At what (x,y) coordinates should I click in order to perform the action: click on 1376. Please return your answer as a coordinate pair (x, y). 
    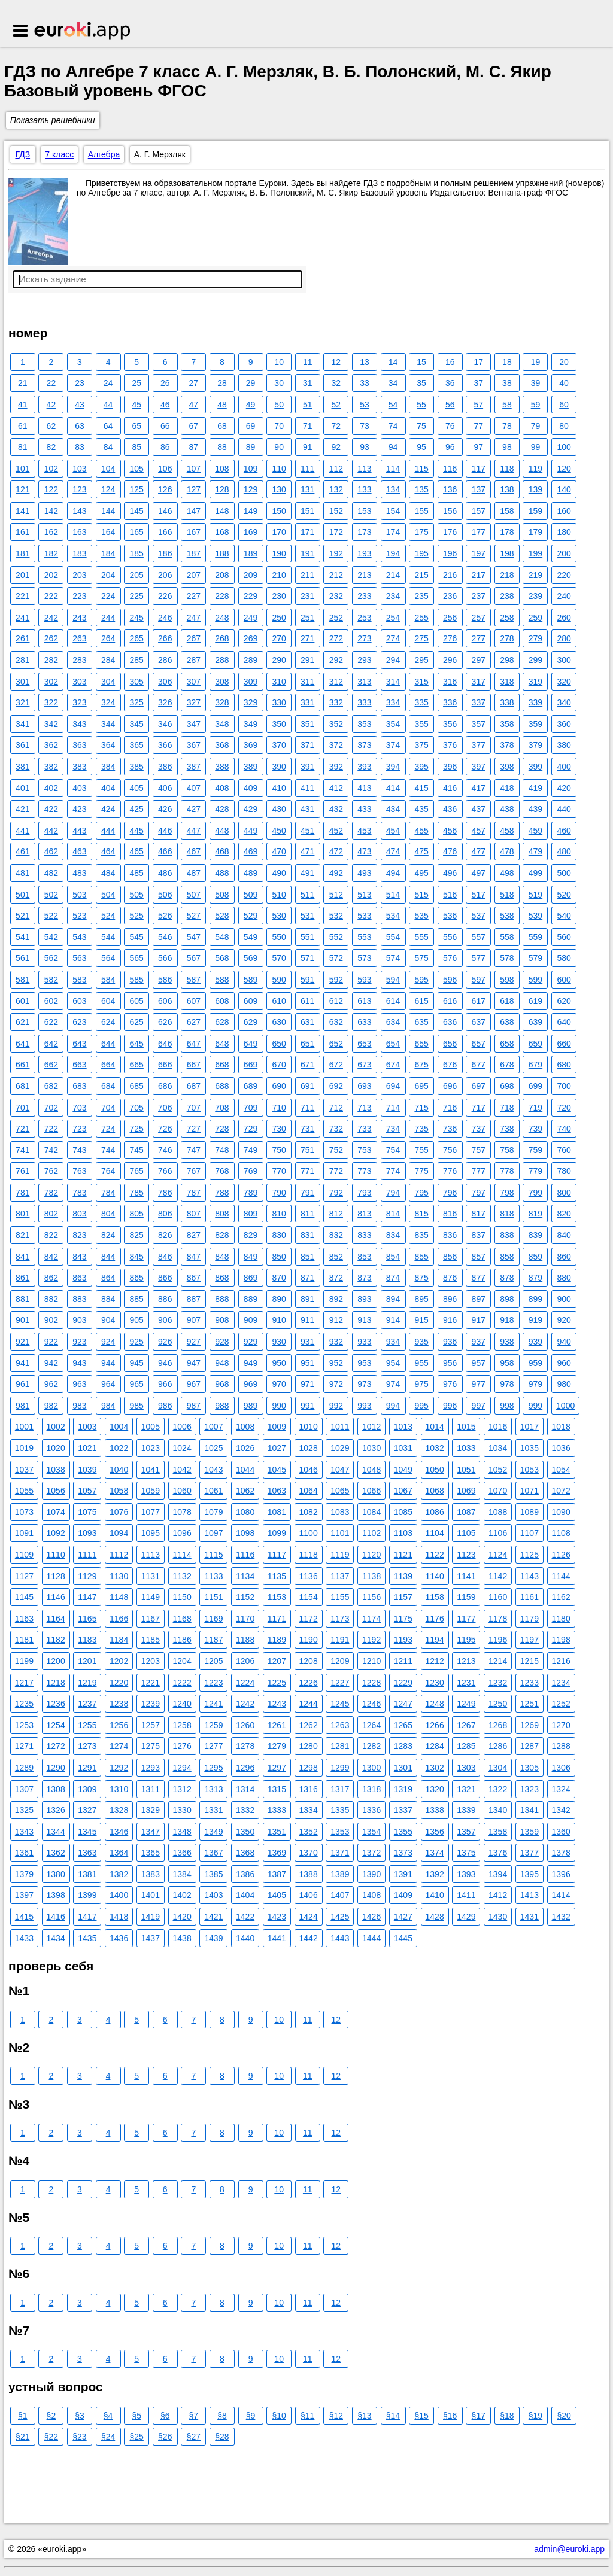
    Looking at the image, I should click on (497, 1852).